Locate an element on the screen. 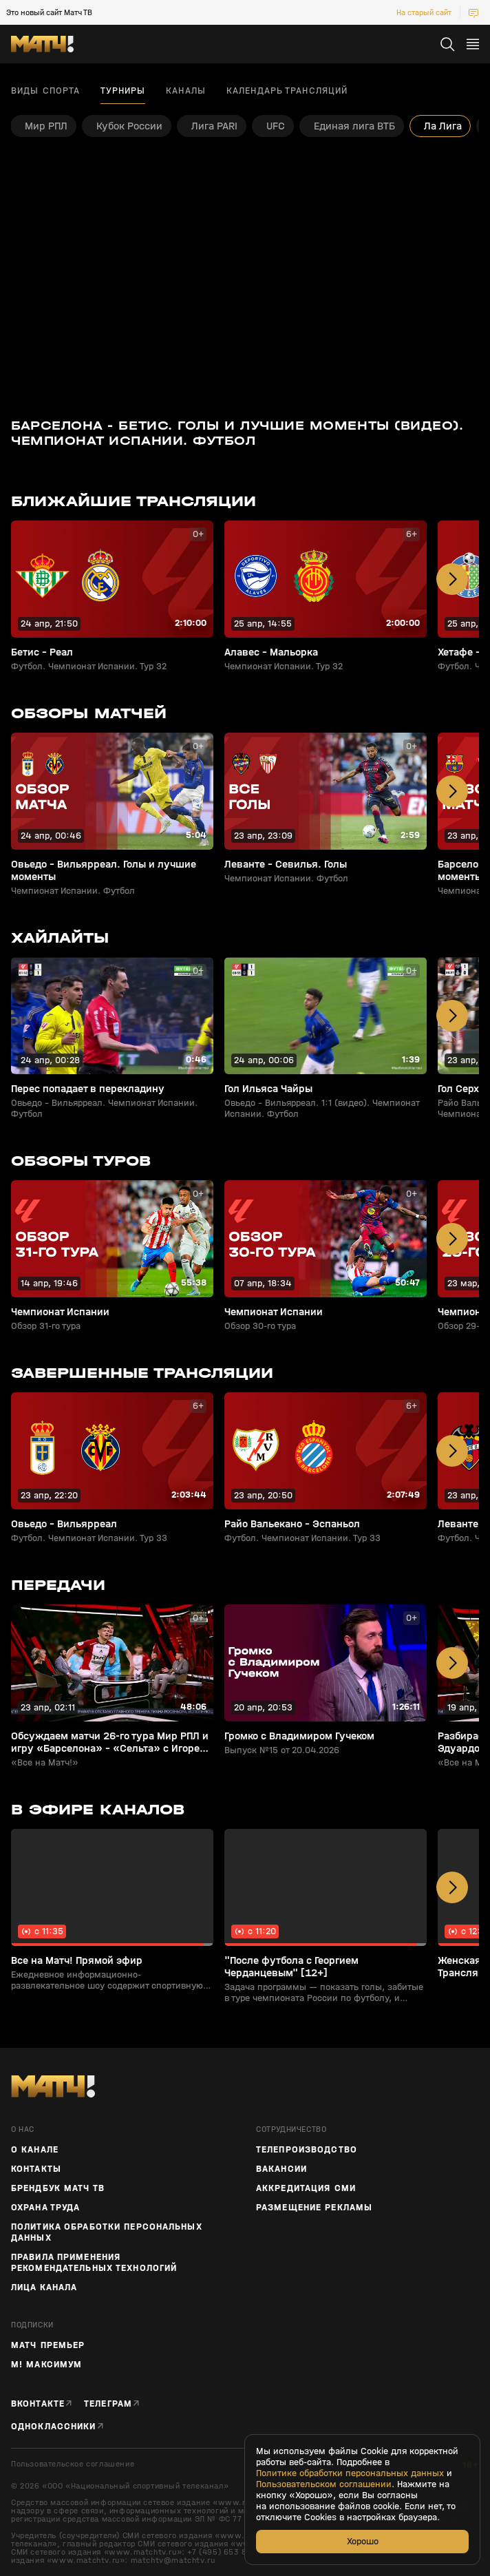 This screenshot has width=490, height=2576. Лица канала is located at coordinates (44, 2287).